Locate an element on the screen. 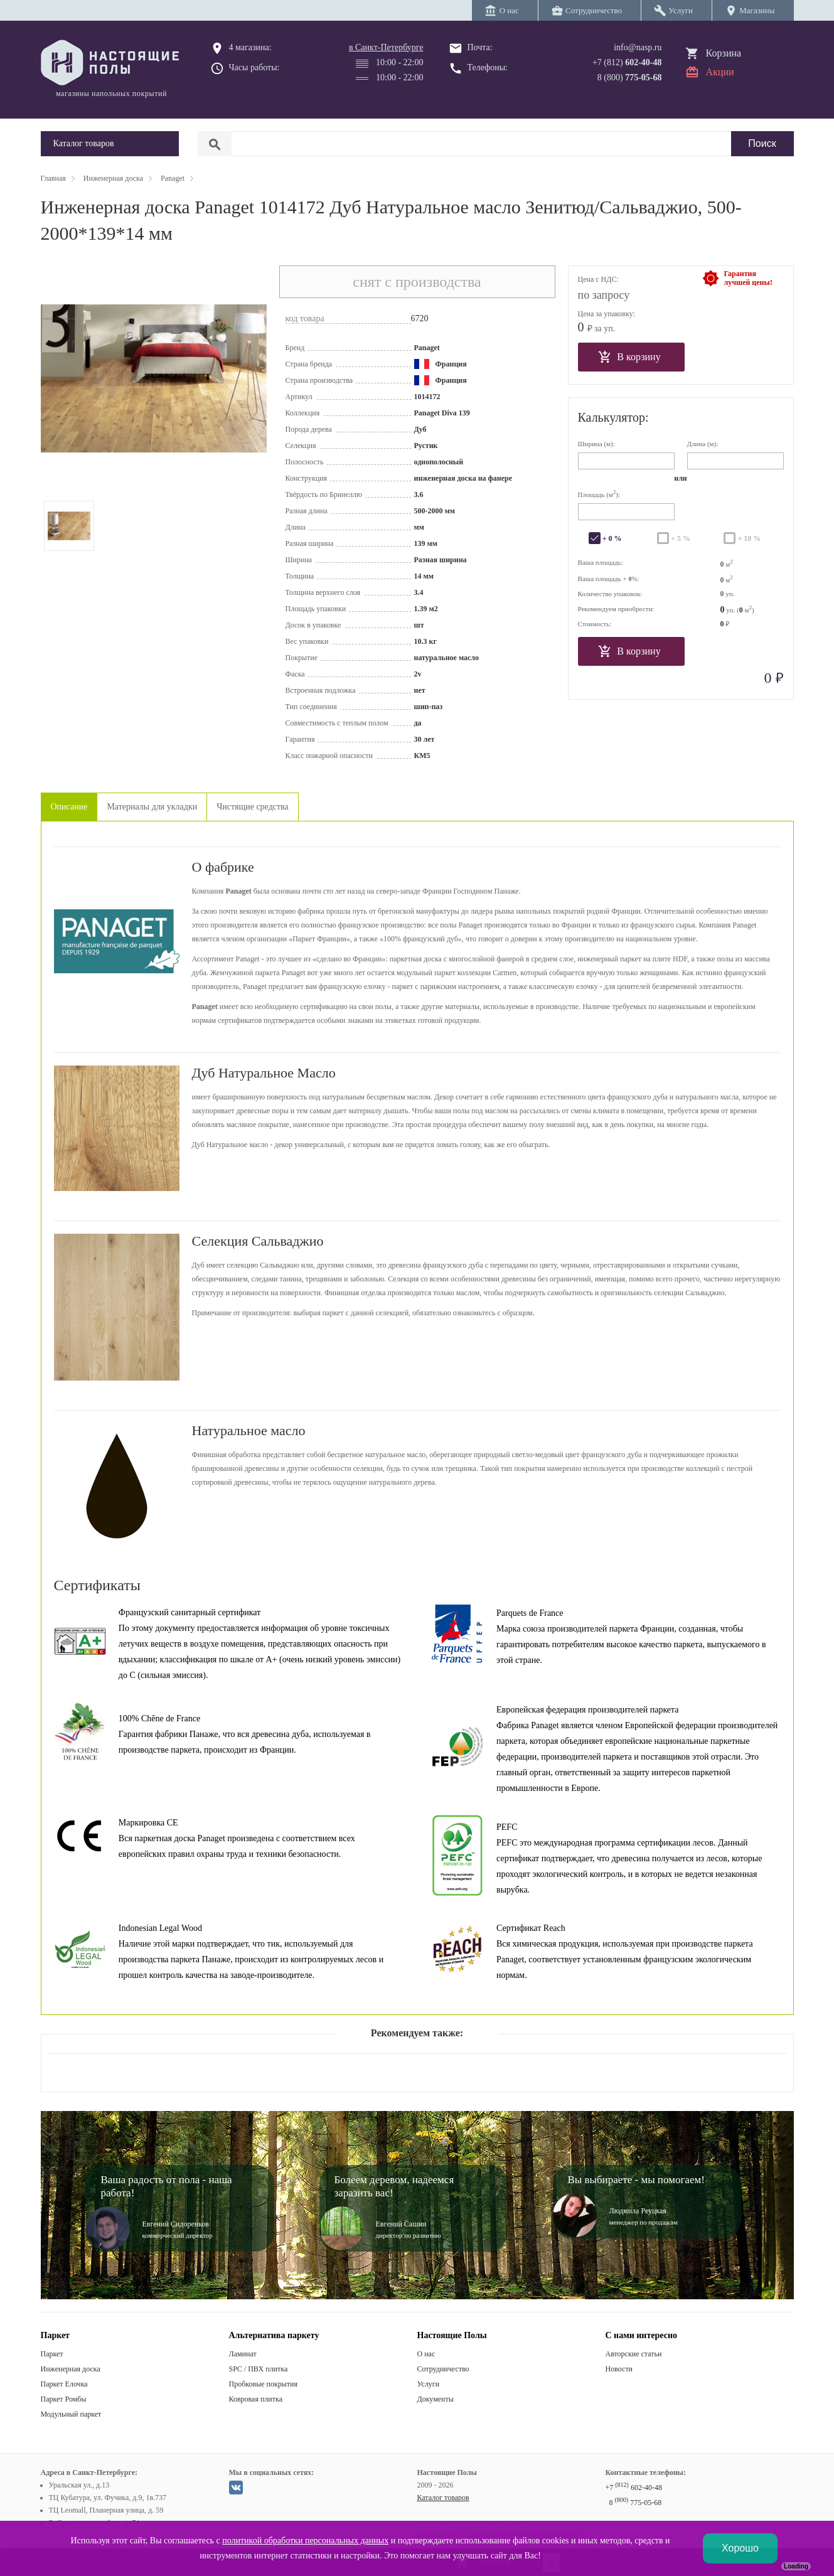 This screenshot has height=2576, width=834. Акции is located at coordinates (720, 72).